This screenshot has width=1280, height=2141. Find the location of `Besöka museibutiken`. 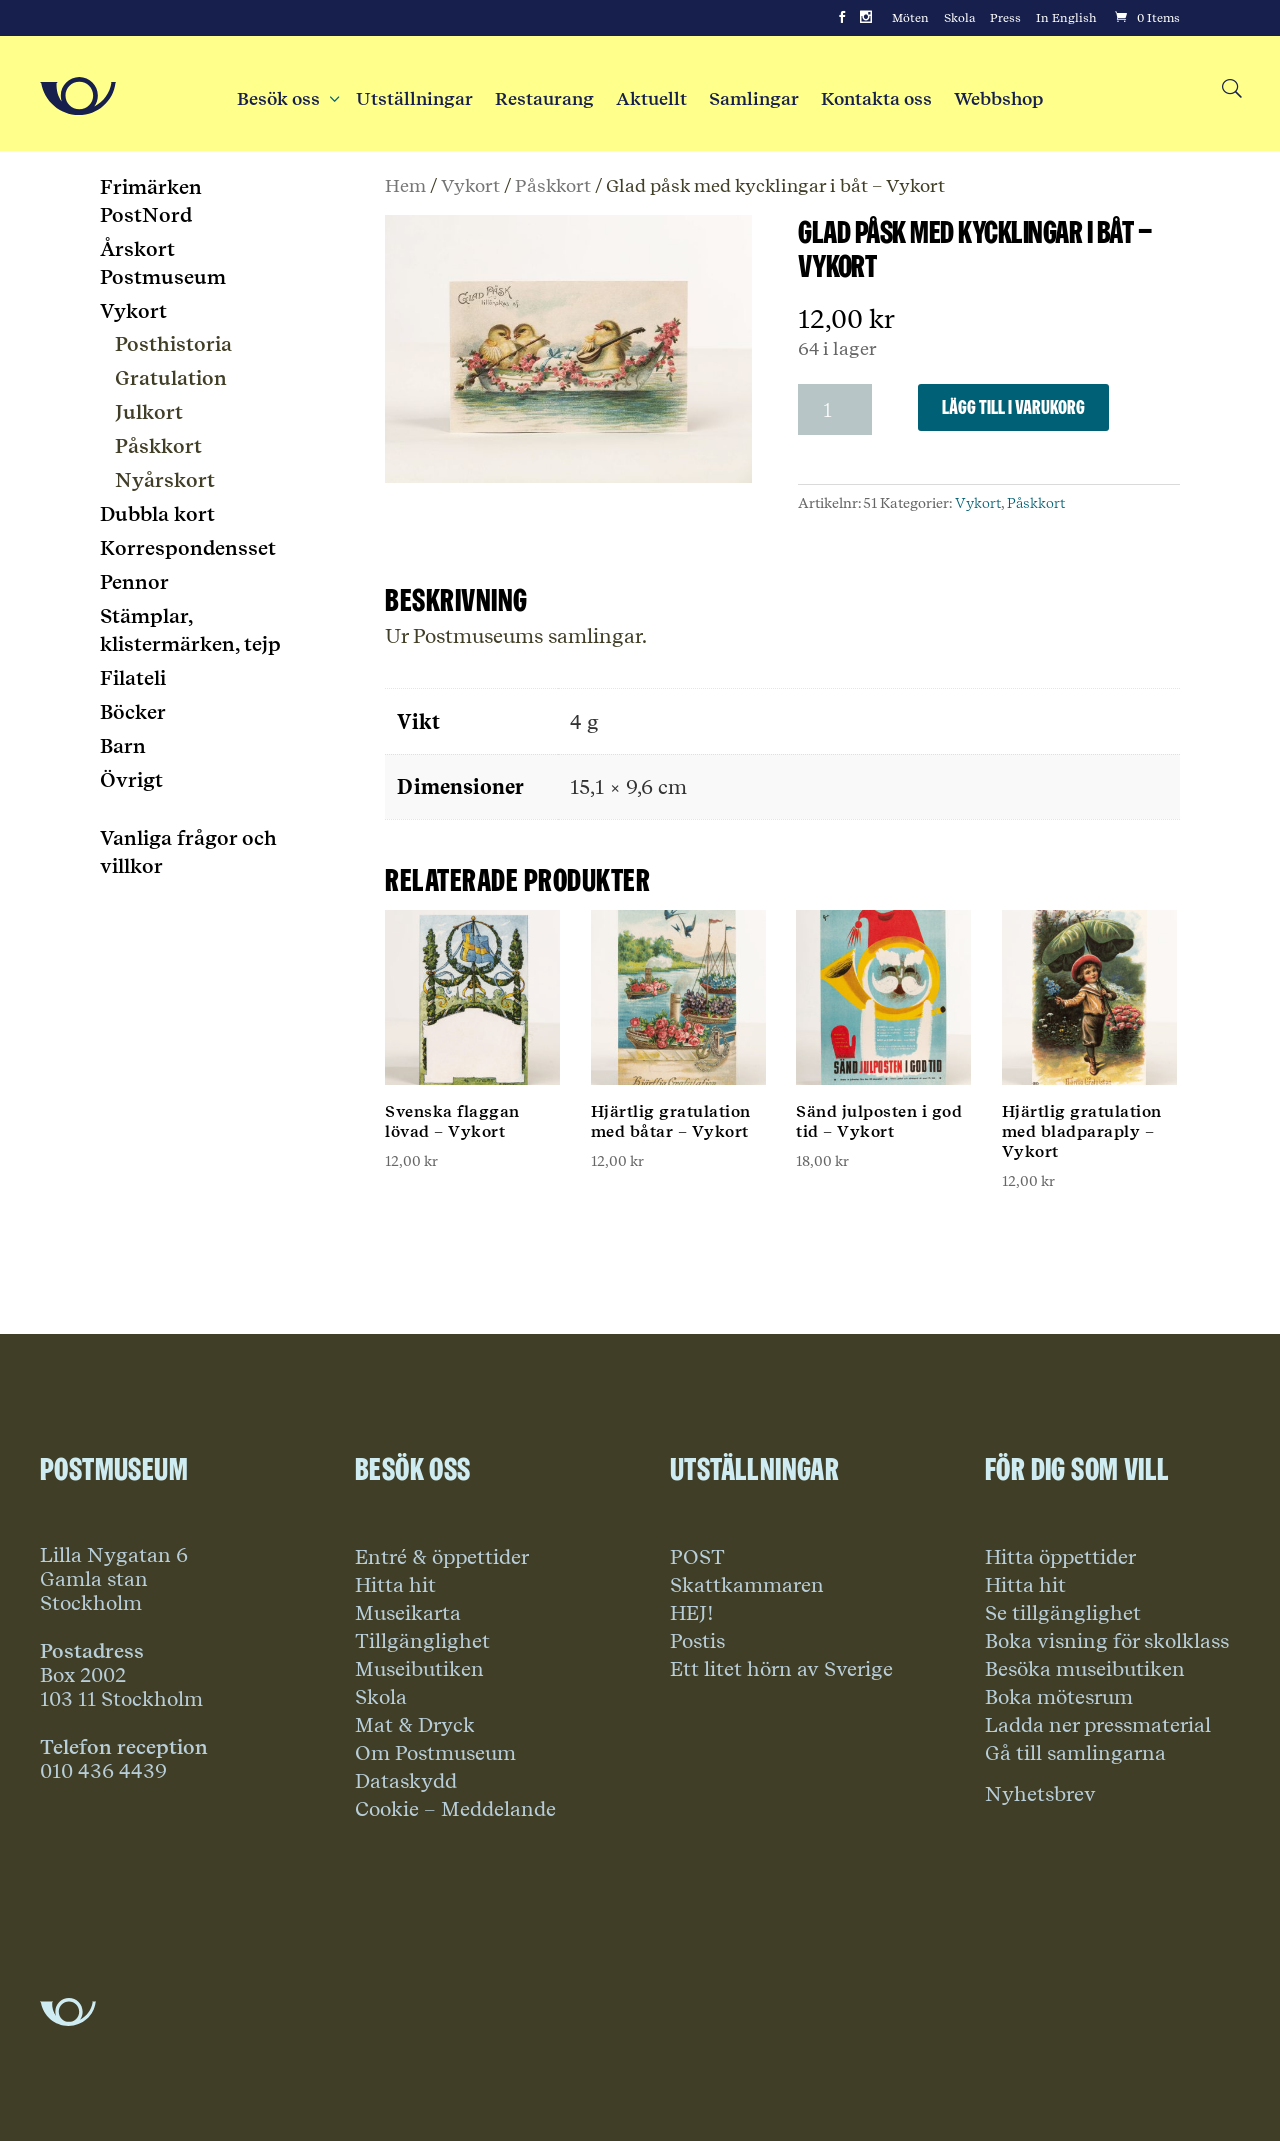

Besöka museibutiken is located at coordinates (1085, 1669).